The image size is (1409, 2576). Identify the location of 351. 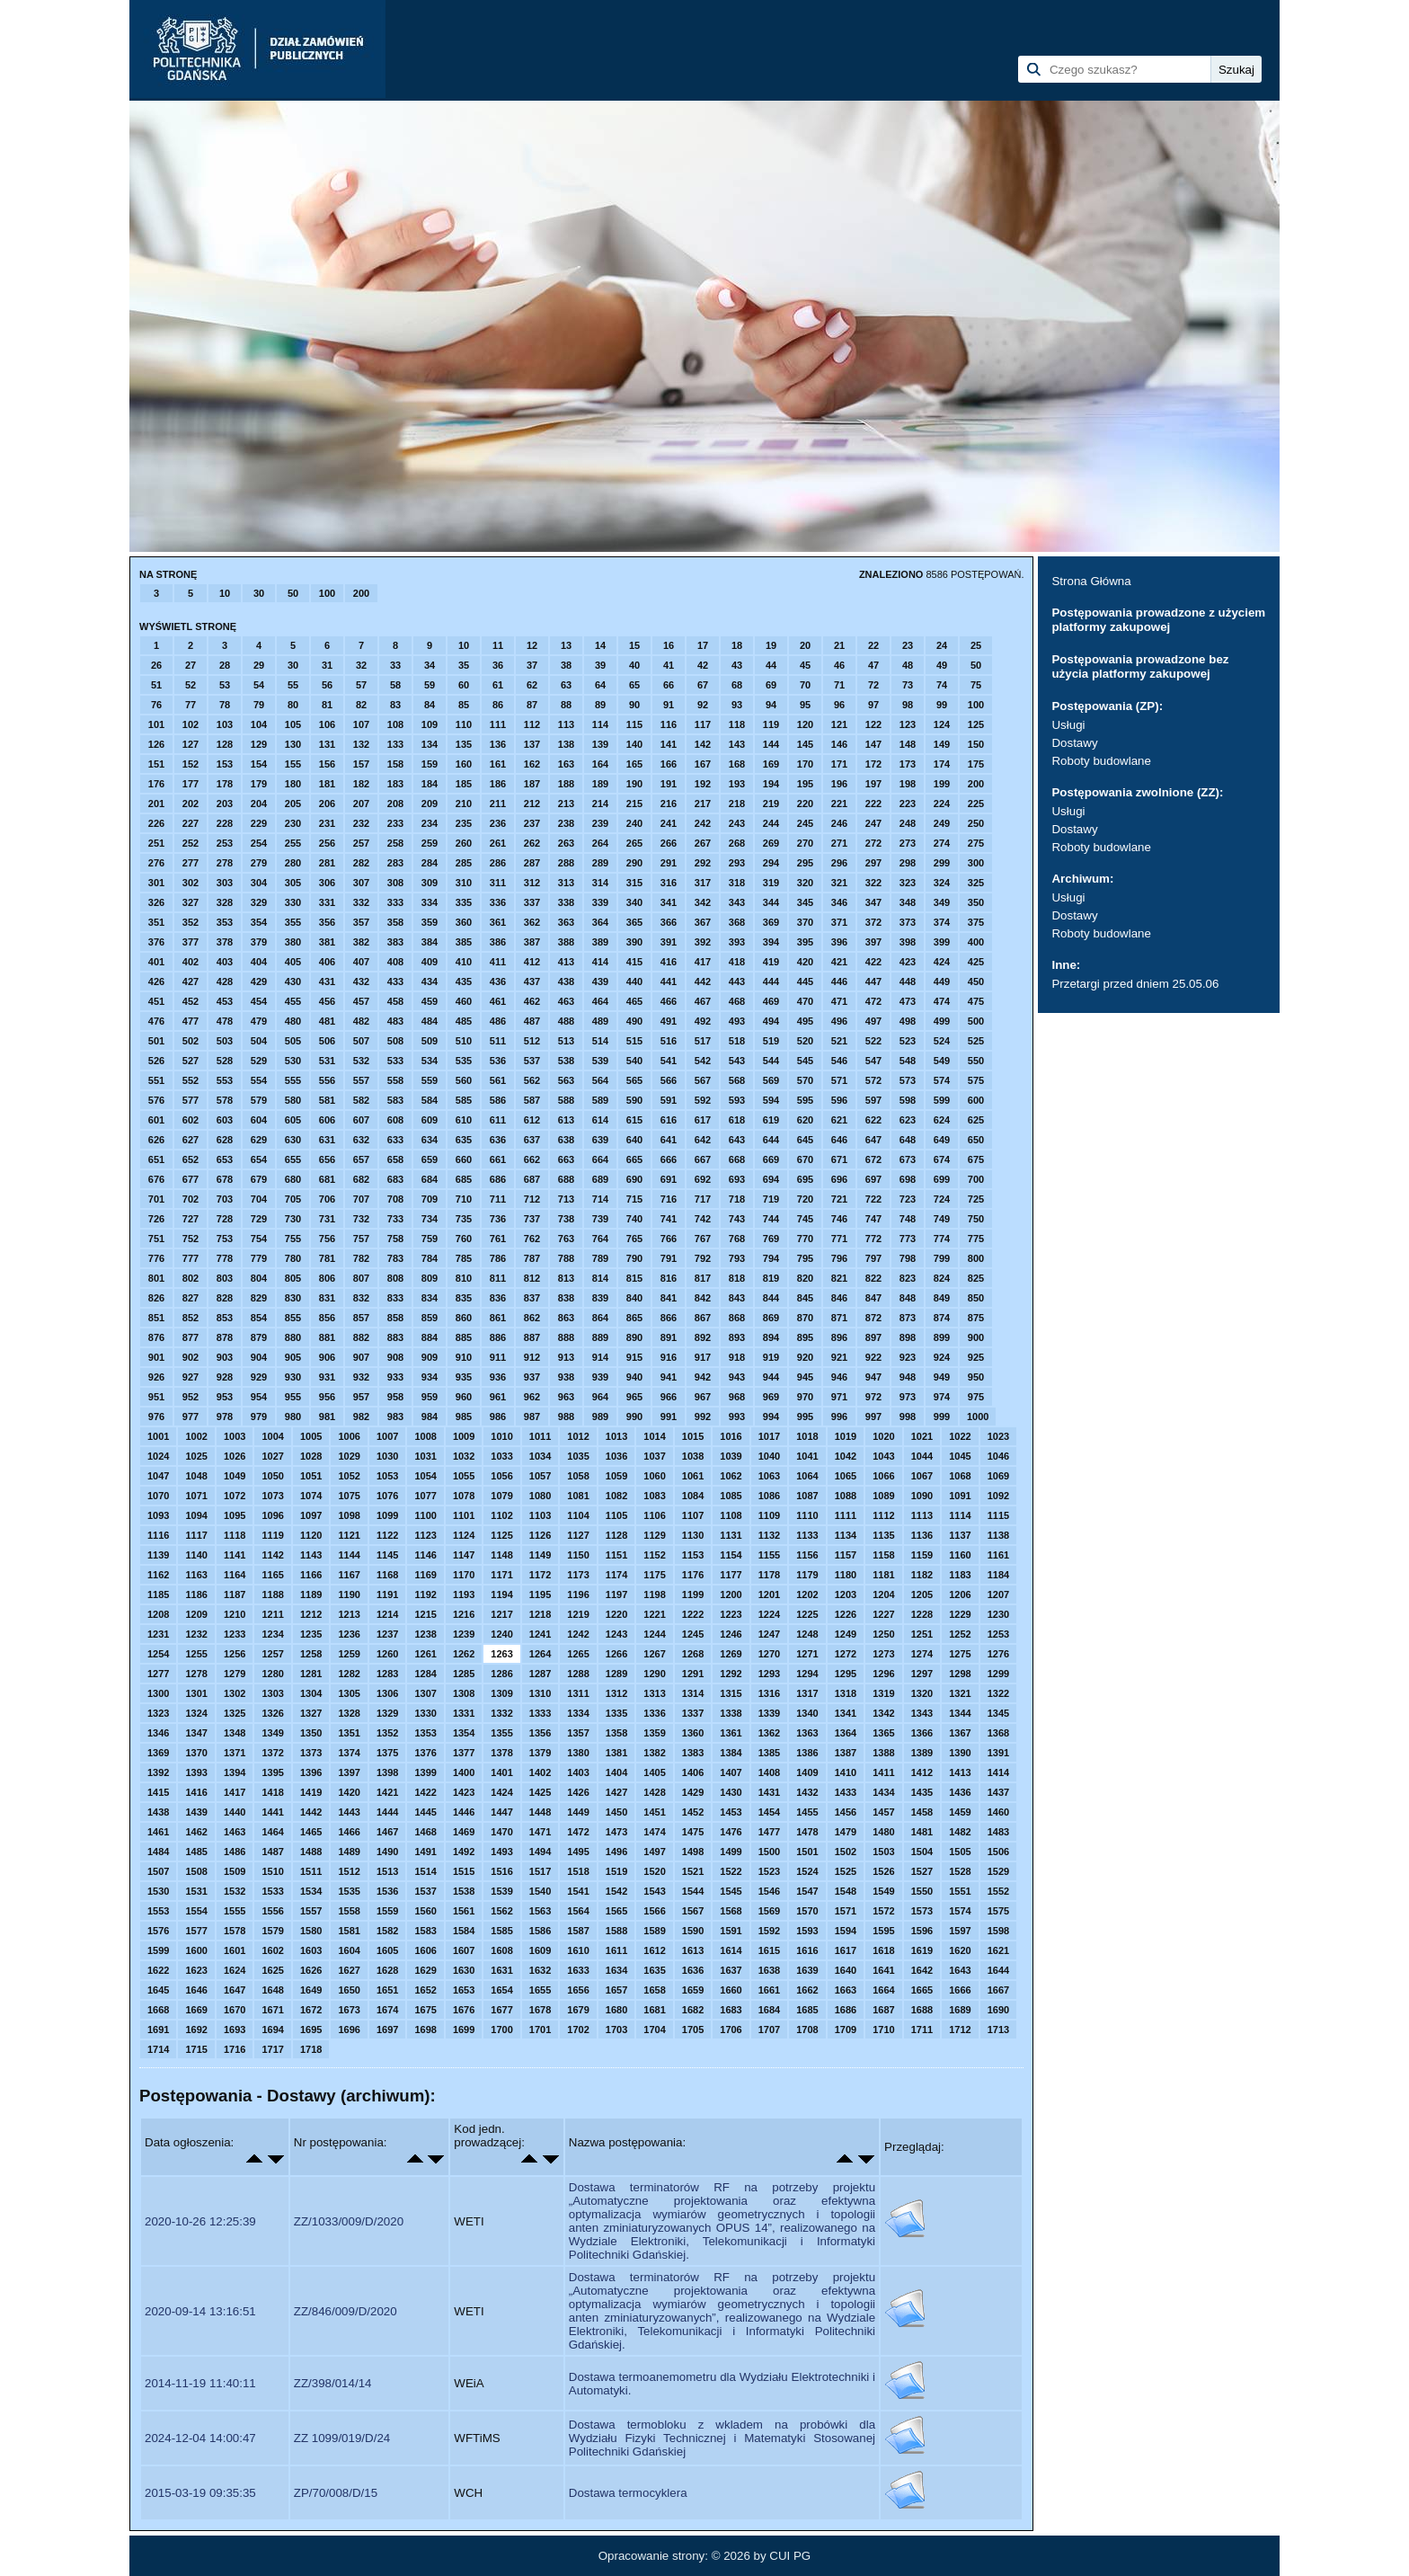
(156, 922).